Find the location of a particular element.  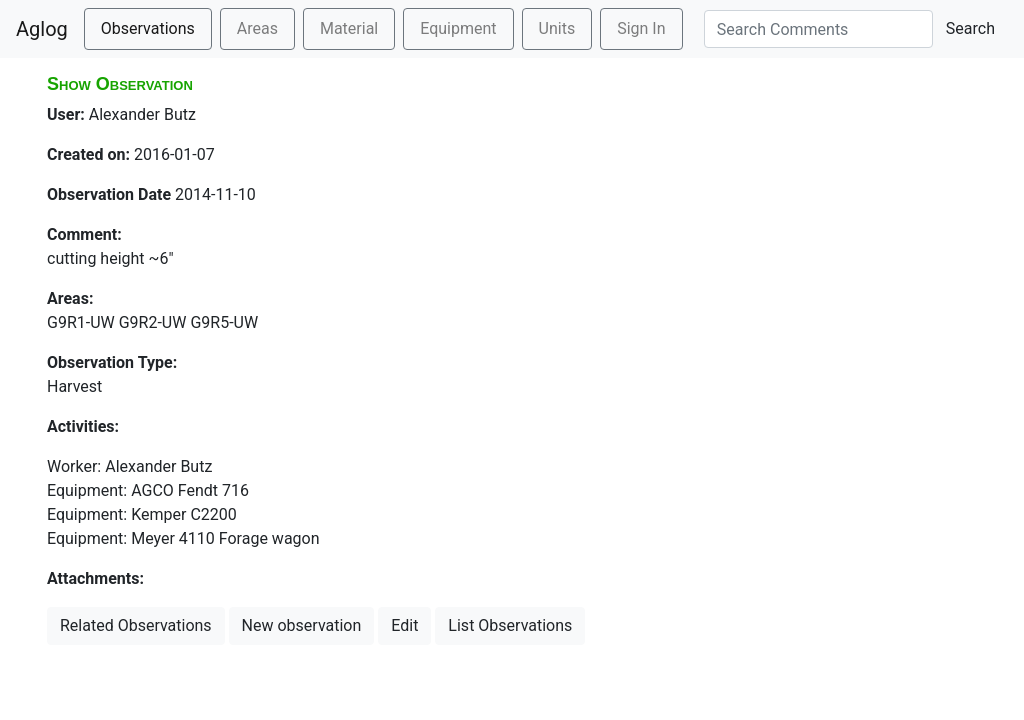

Edit is located at coordinates (404, 625).